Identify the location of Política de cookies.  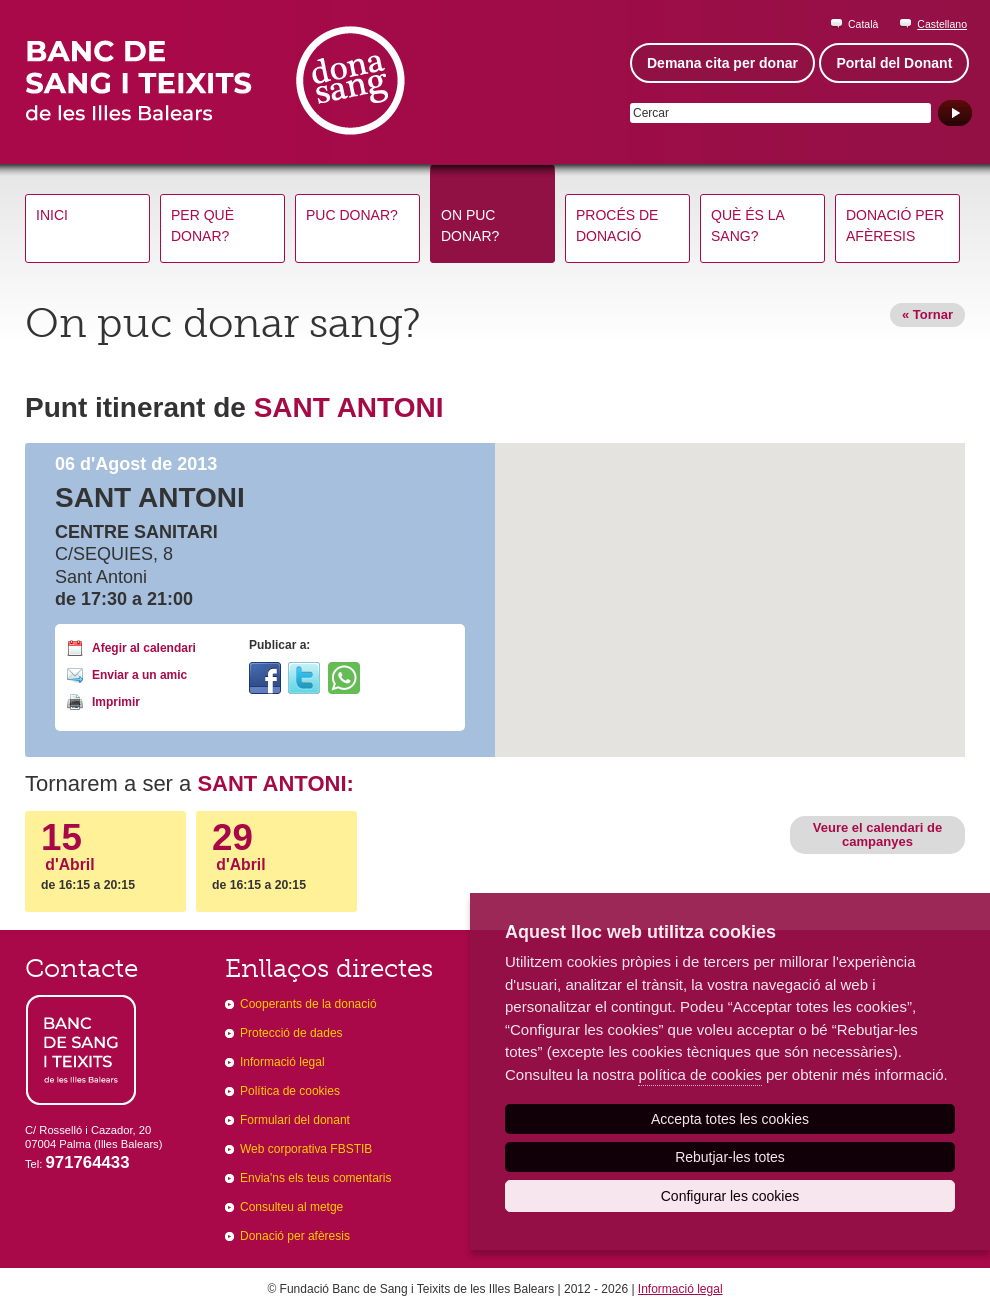
(290, 1091).